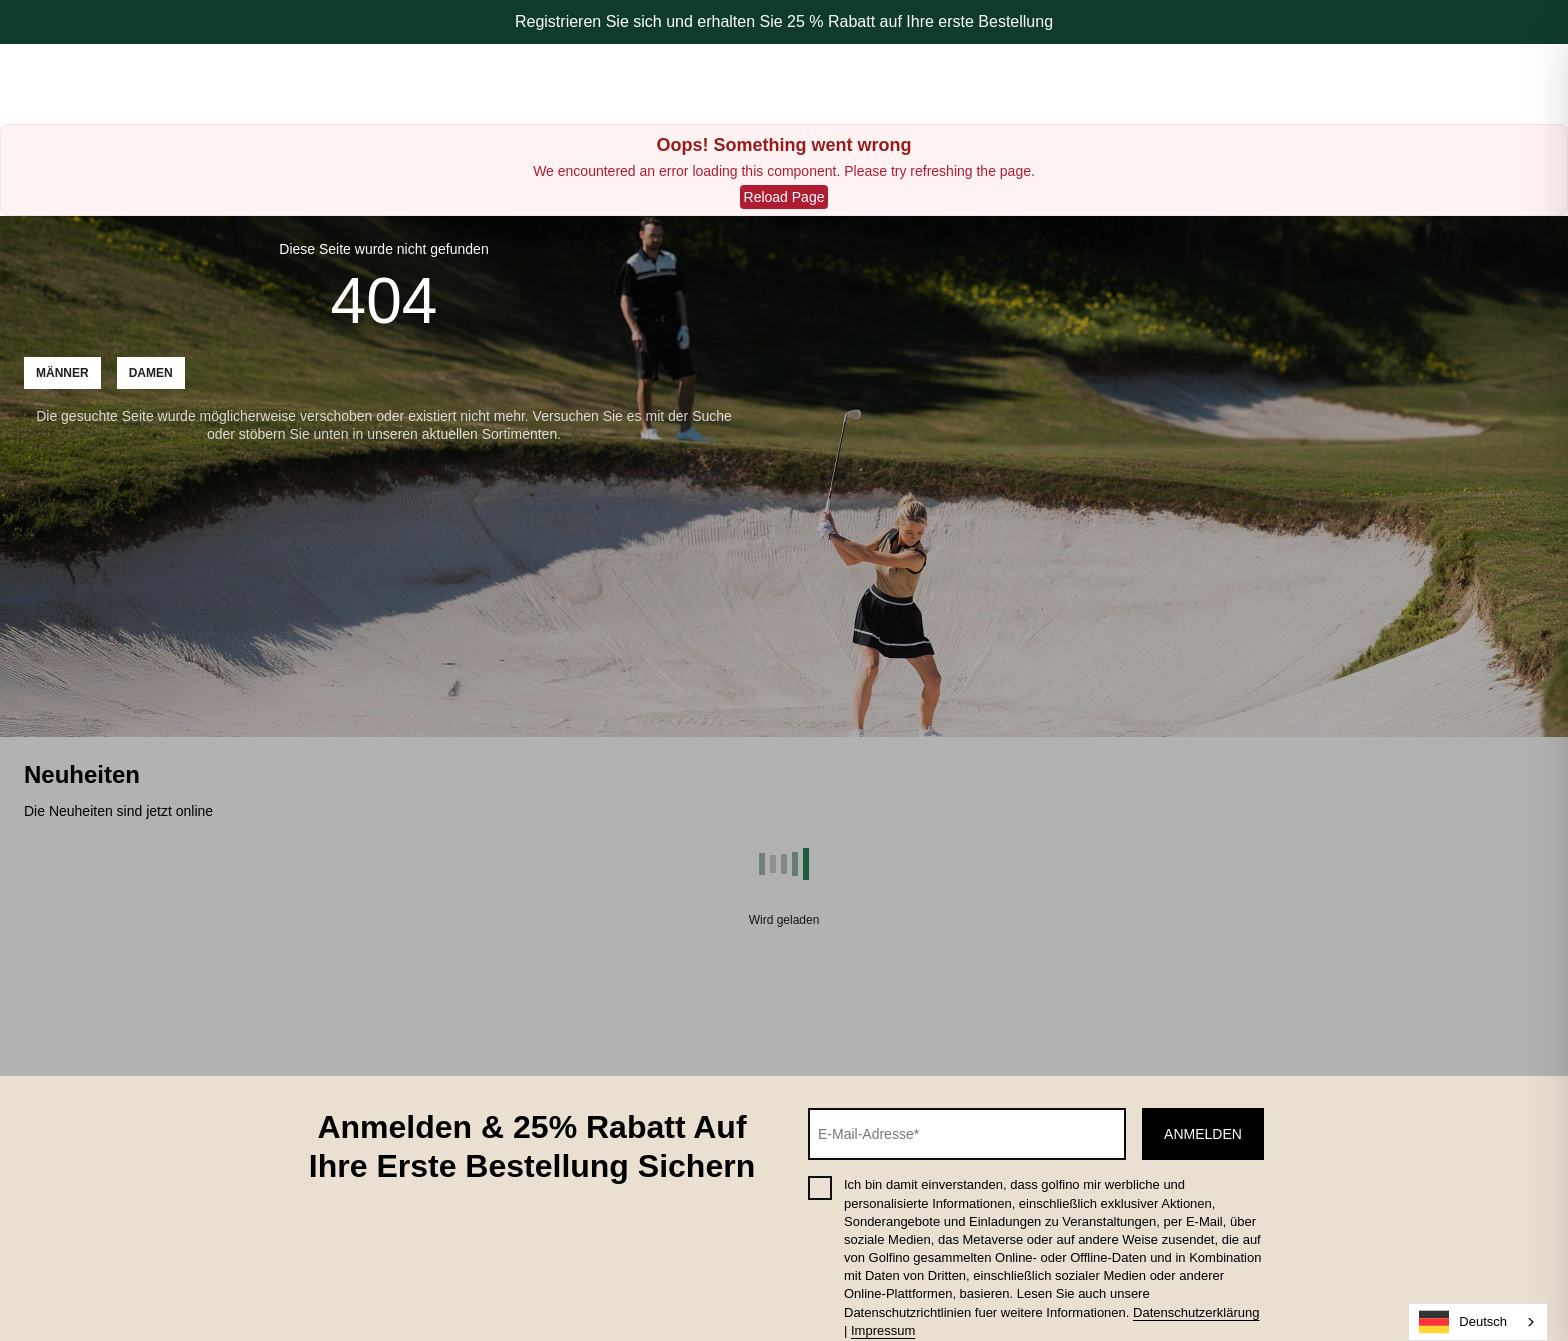 Image resolution: width=1568 pixels, height=1341 pixels. I want to click on Deutsch, so click(1463, 1322).